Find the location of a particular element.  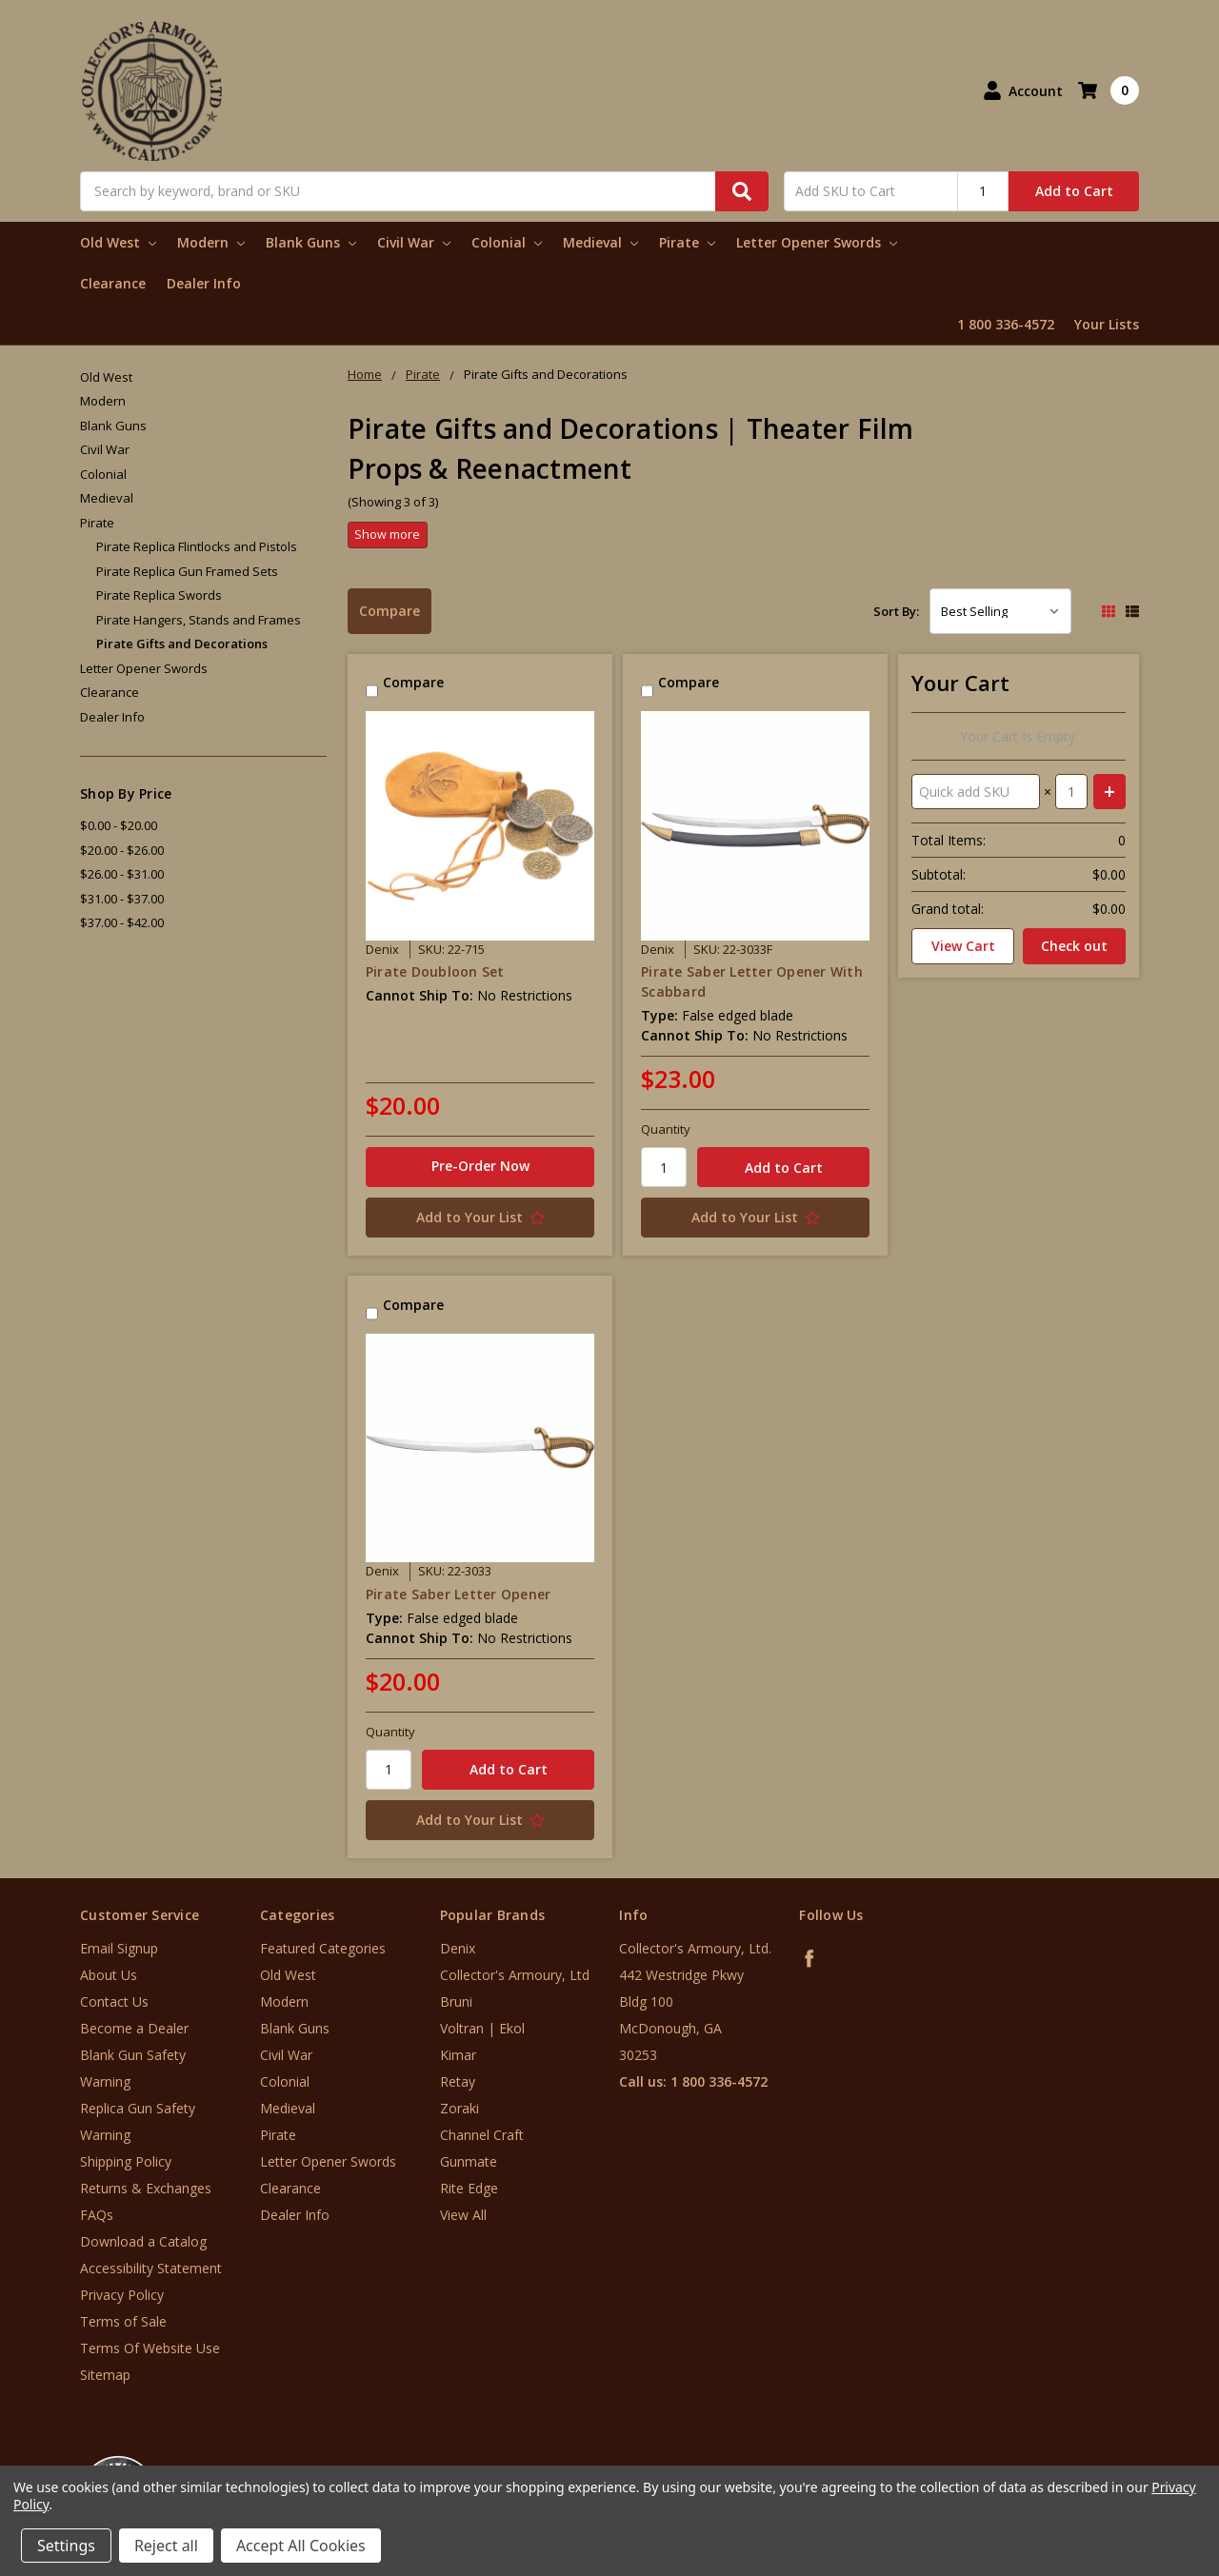

Pirate Replica Flintlocks and Pistols is located at coordinates (196, 546).